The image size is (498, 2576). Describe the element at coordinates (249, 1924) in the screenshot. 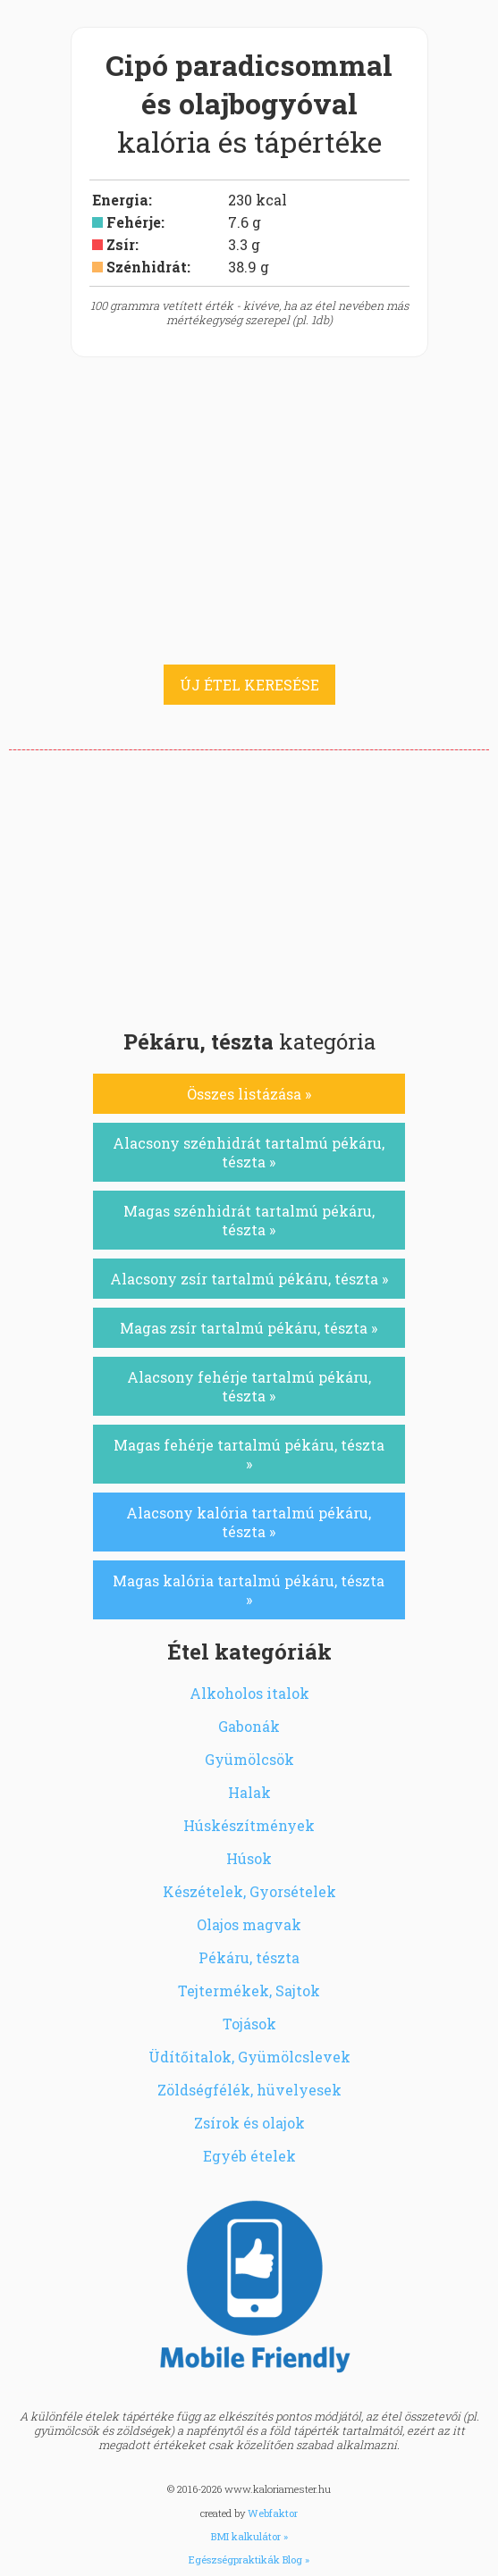

I see `Olajos magvak` at that location.